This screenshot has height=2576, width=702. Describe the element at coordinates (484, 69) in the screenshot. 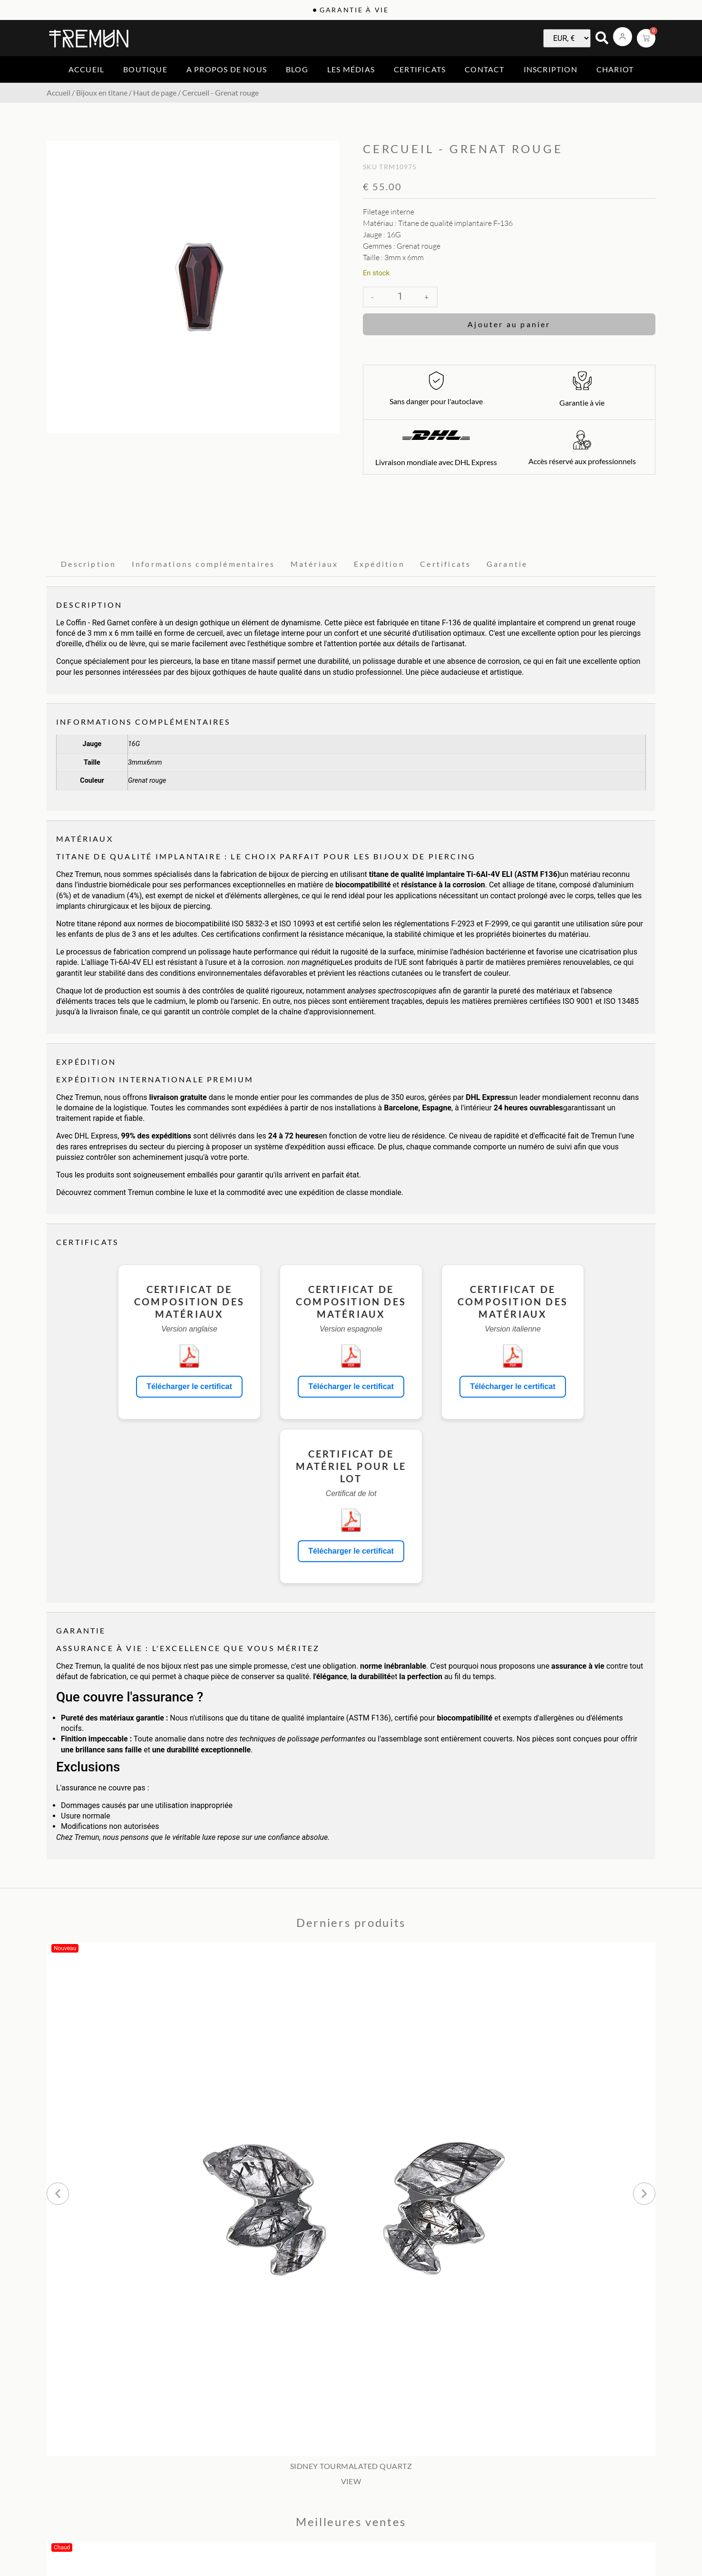

I see `Contact` at that location.